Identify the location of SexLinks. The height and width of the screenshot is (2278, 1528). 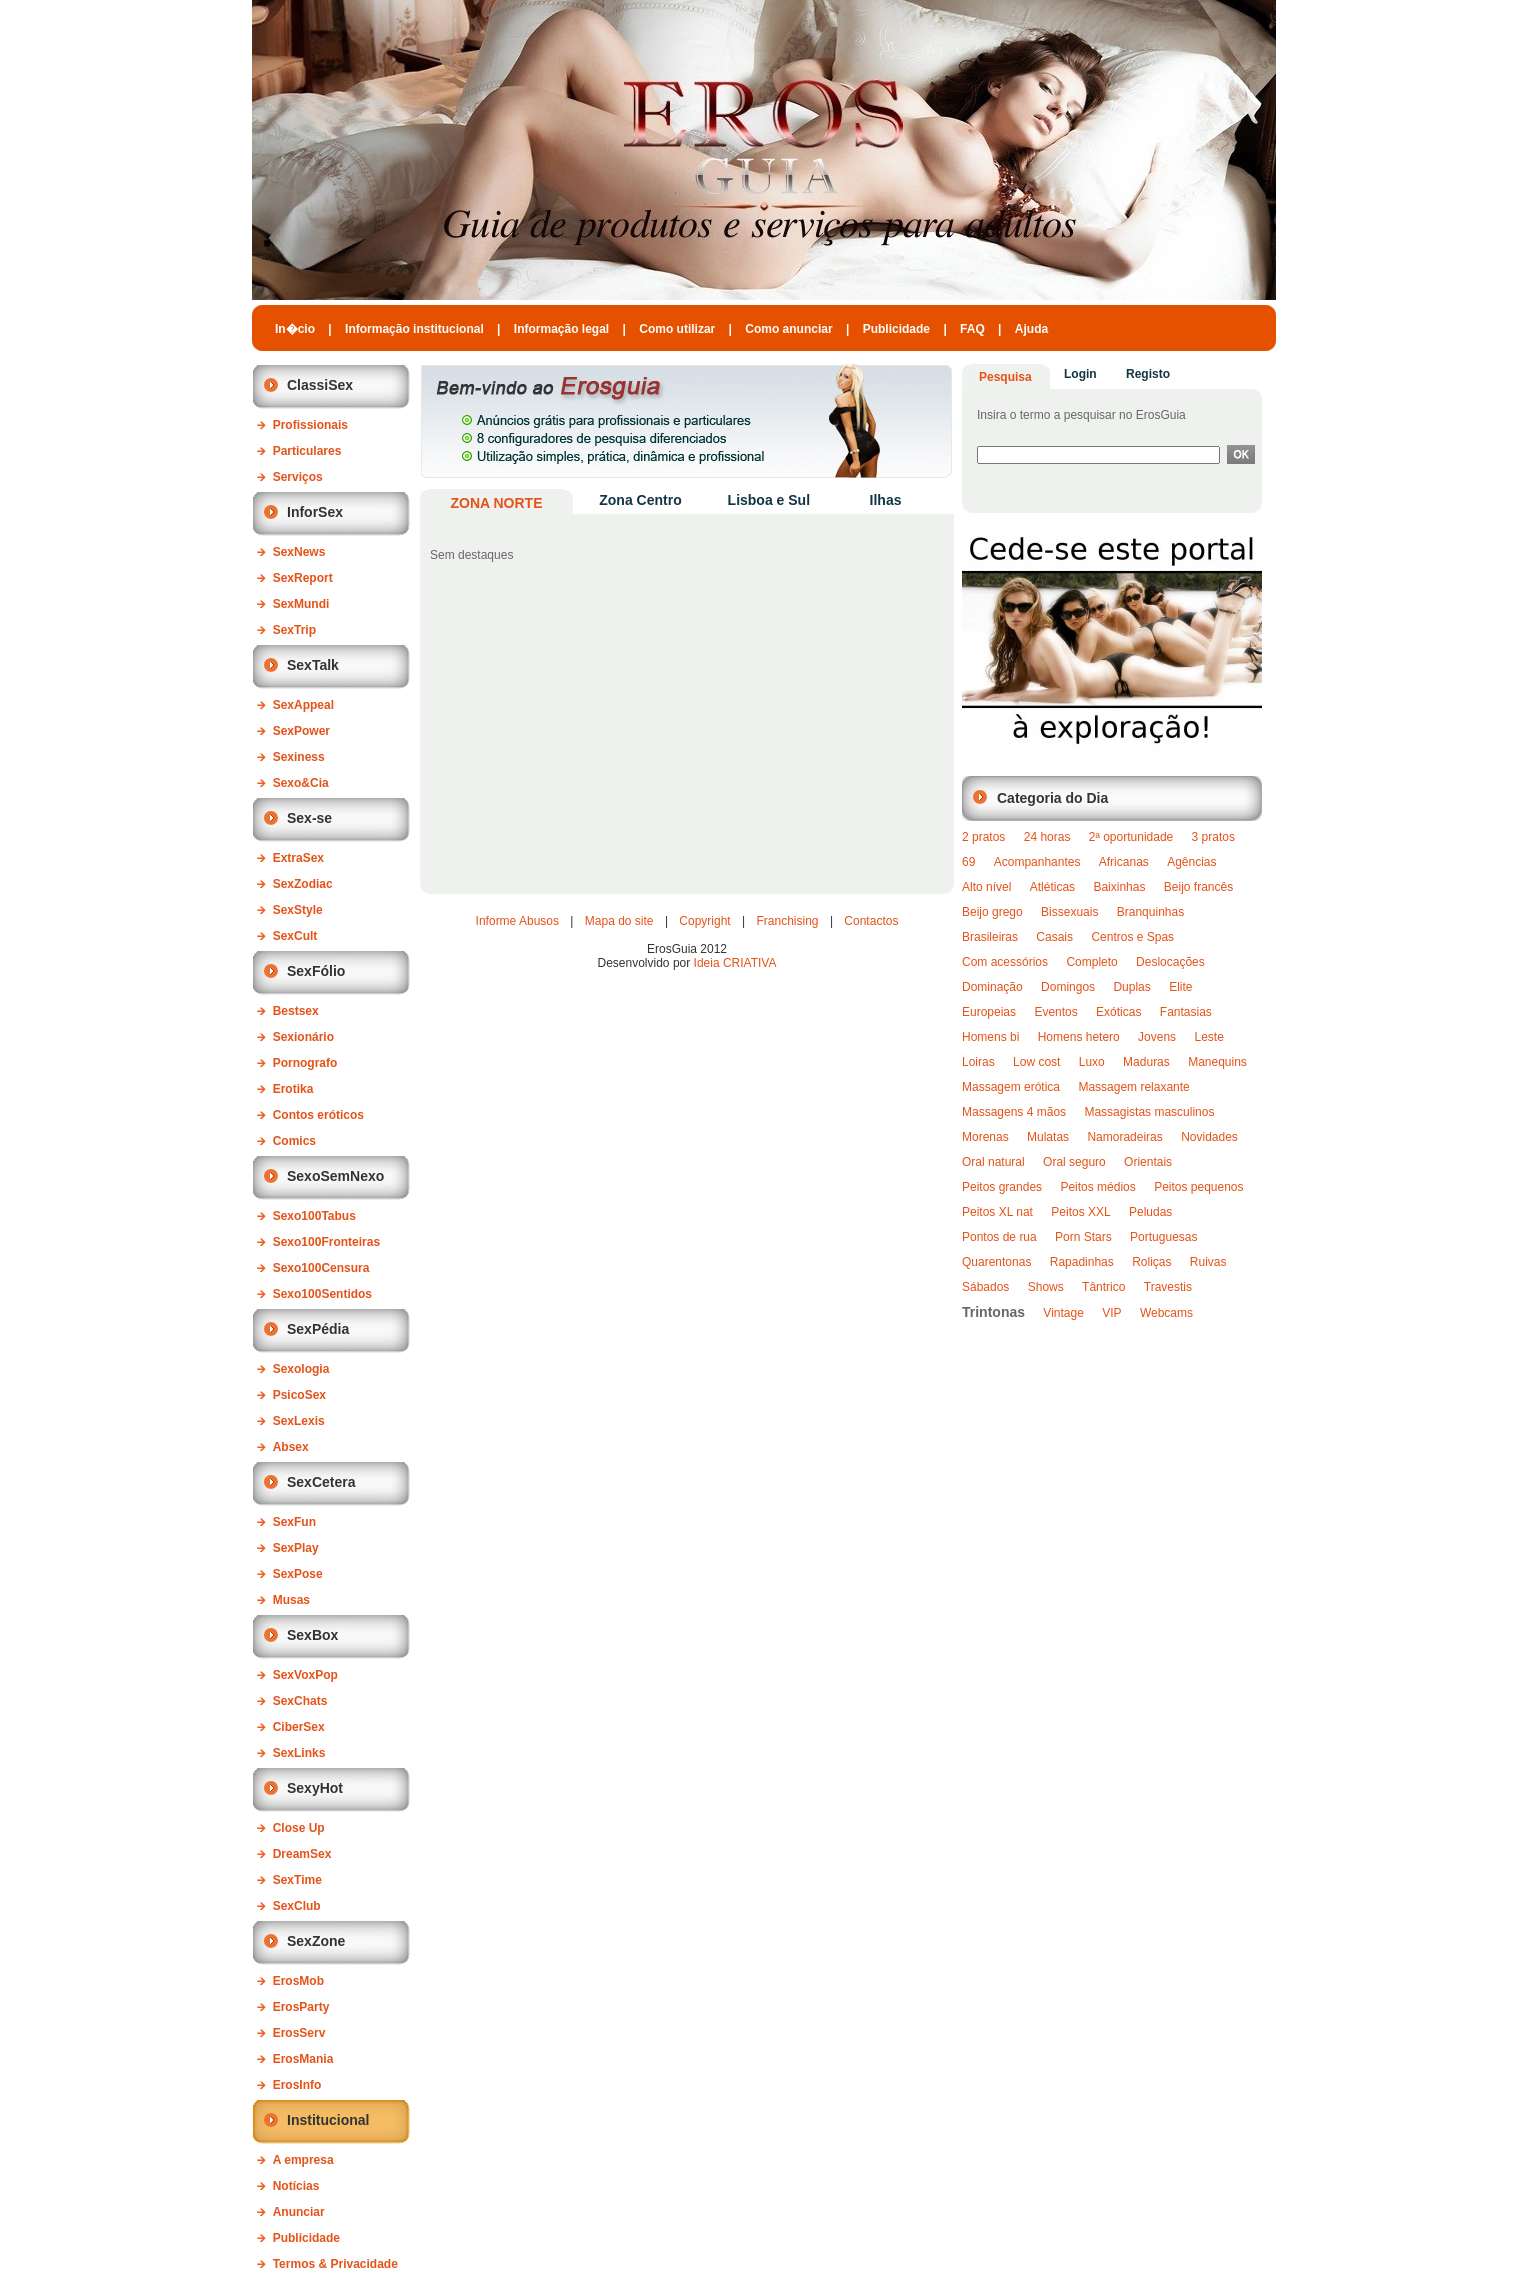
(299, 1753).